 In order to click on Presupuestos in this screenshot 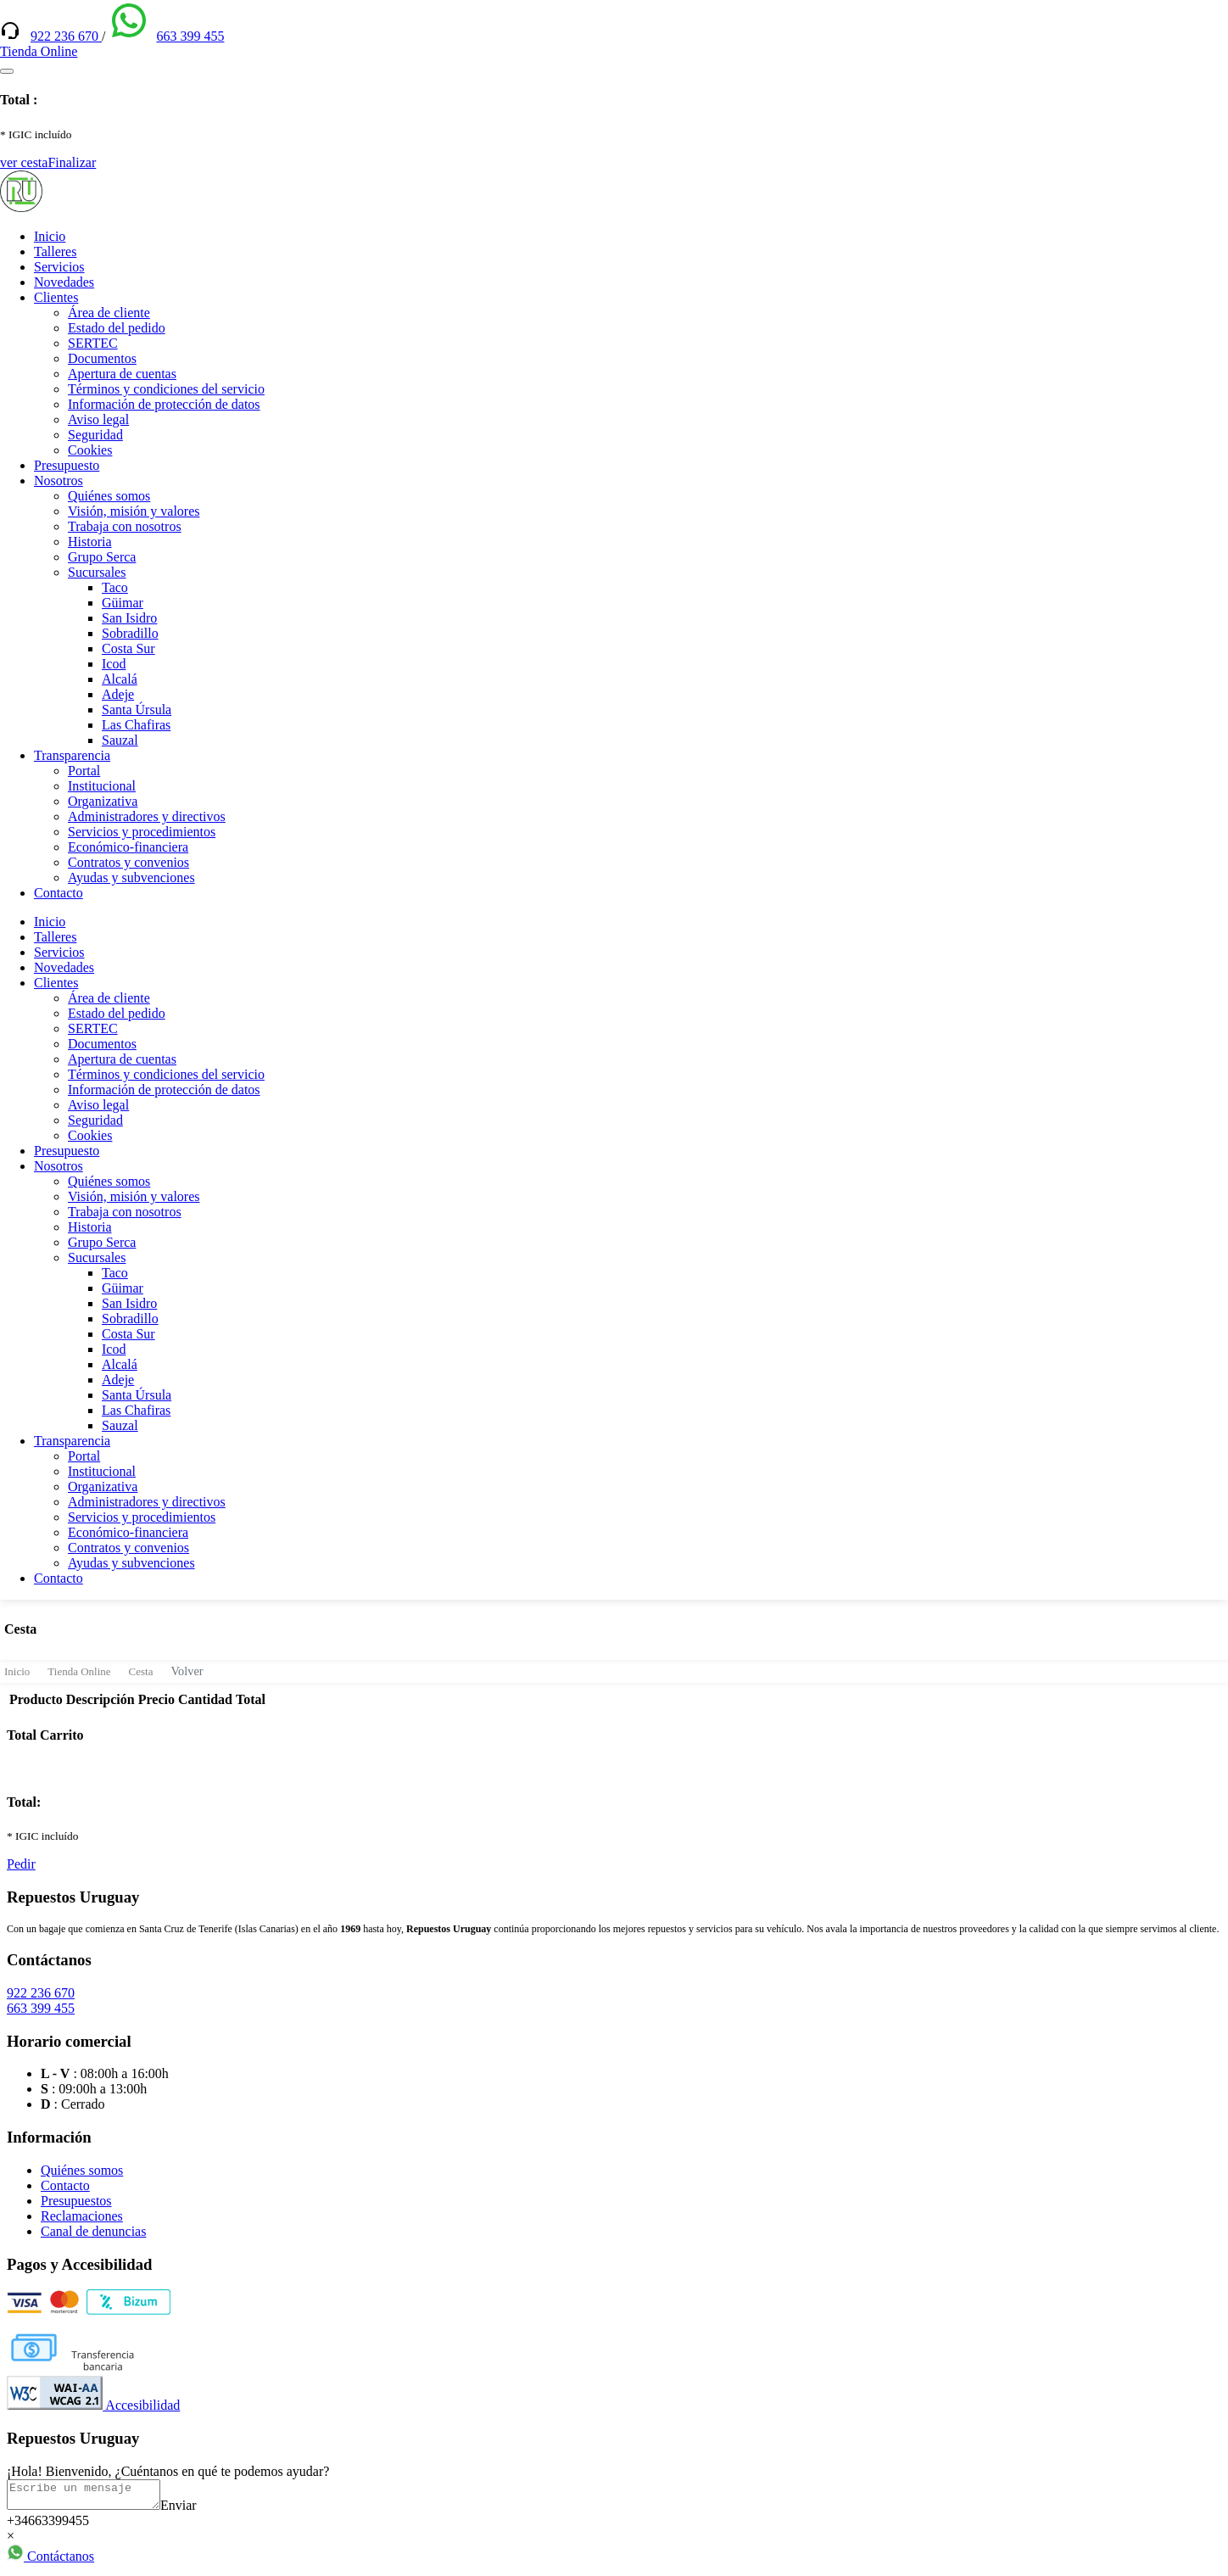, I will do `click(76, 2200)`.